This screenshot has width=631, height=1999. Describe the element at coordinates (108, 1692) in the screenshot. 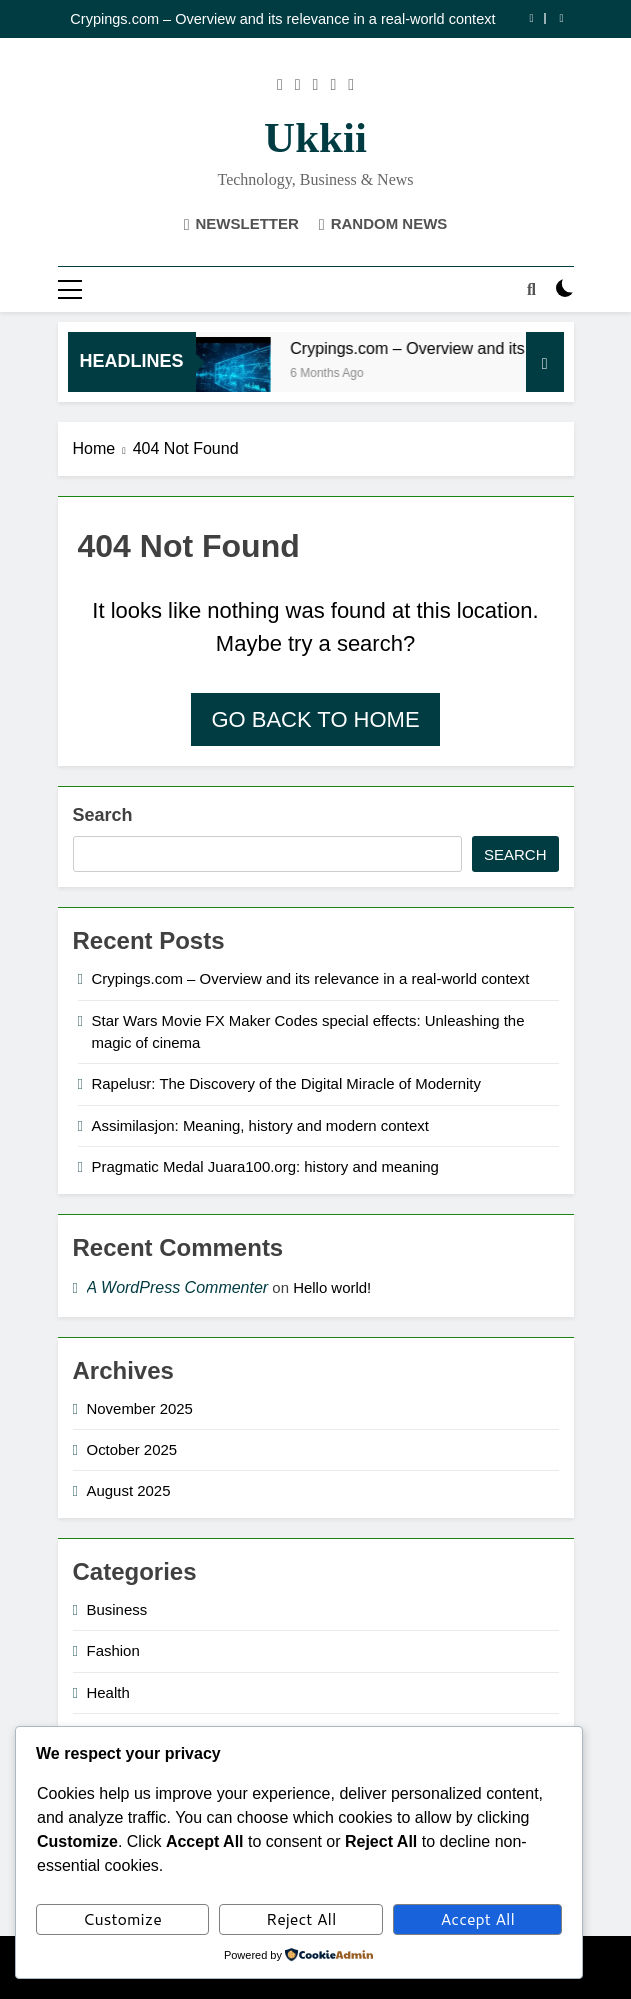

I see `Health` at that location.